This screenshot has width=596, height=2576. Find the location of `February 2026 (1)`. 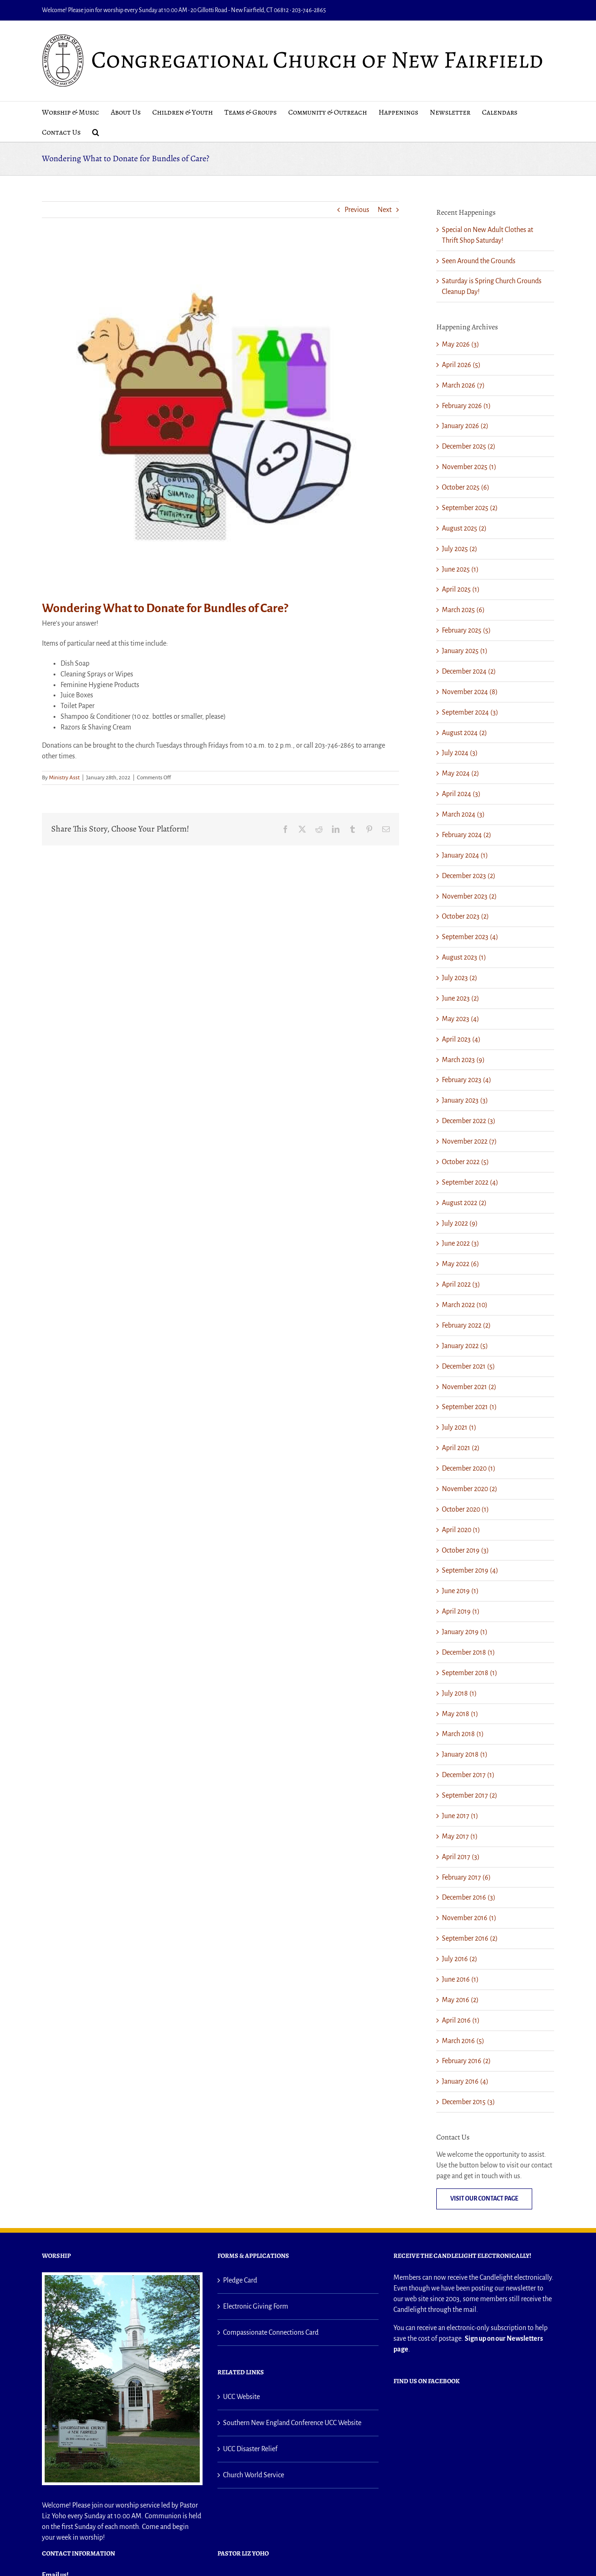

February 2026 (1) is located at coordinates (466, 405).